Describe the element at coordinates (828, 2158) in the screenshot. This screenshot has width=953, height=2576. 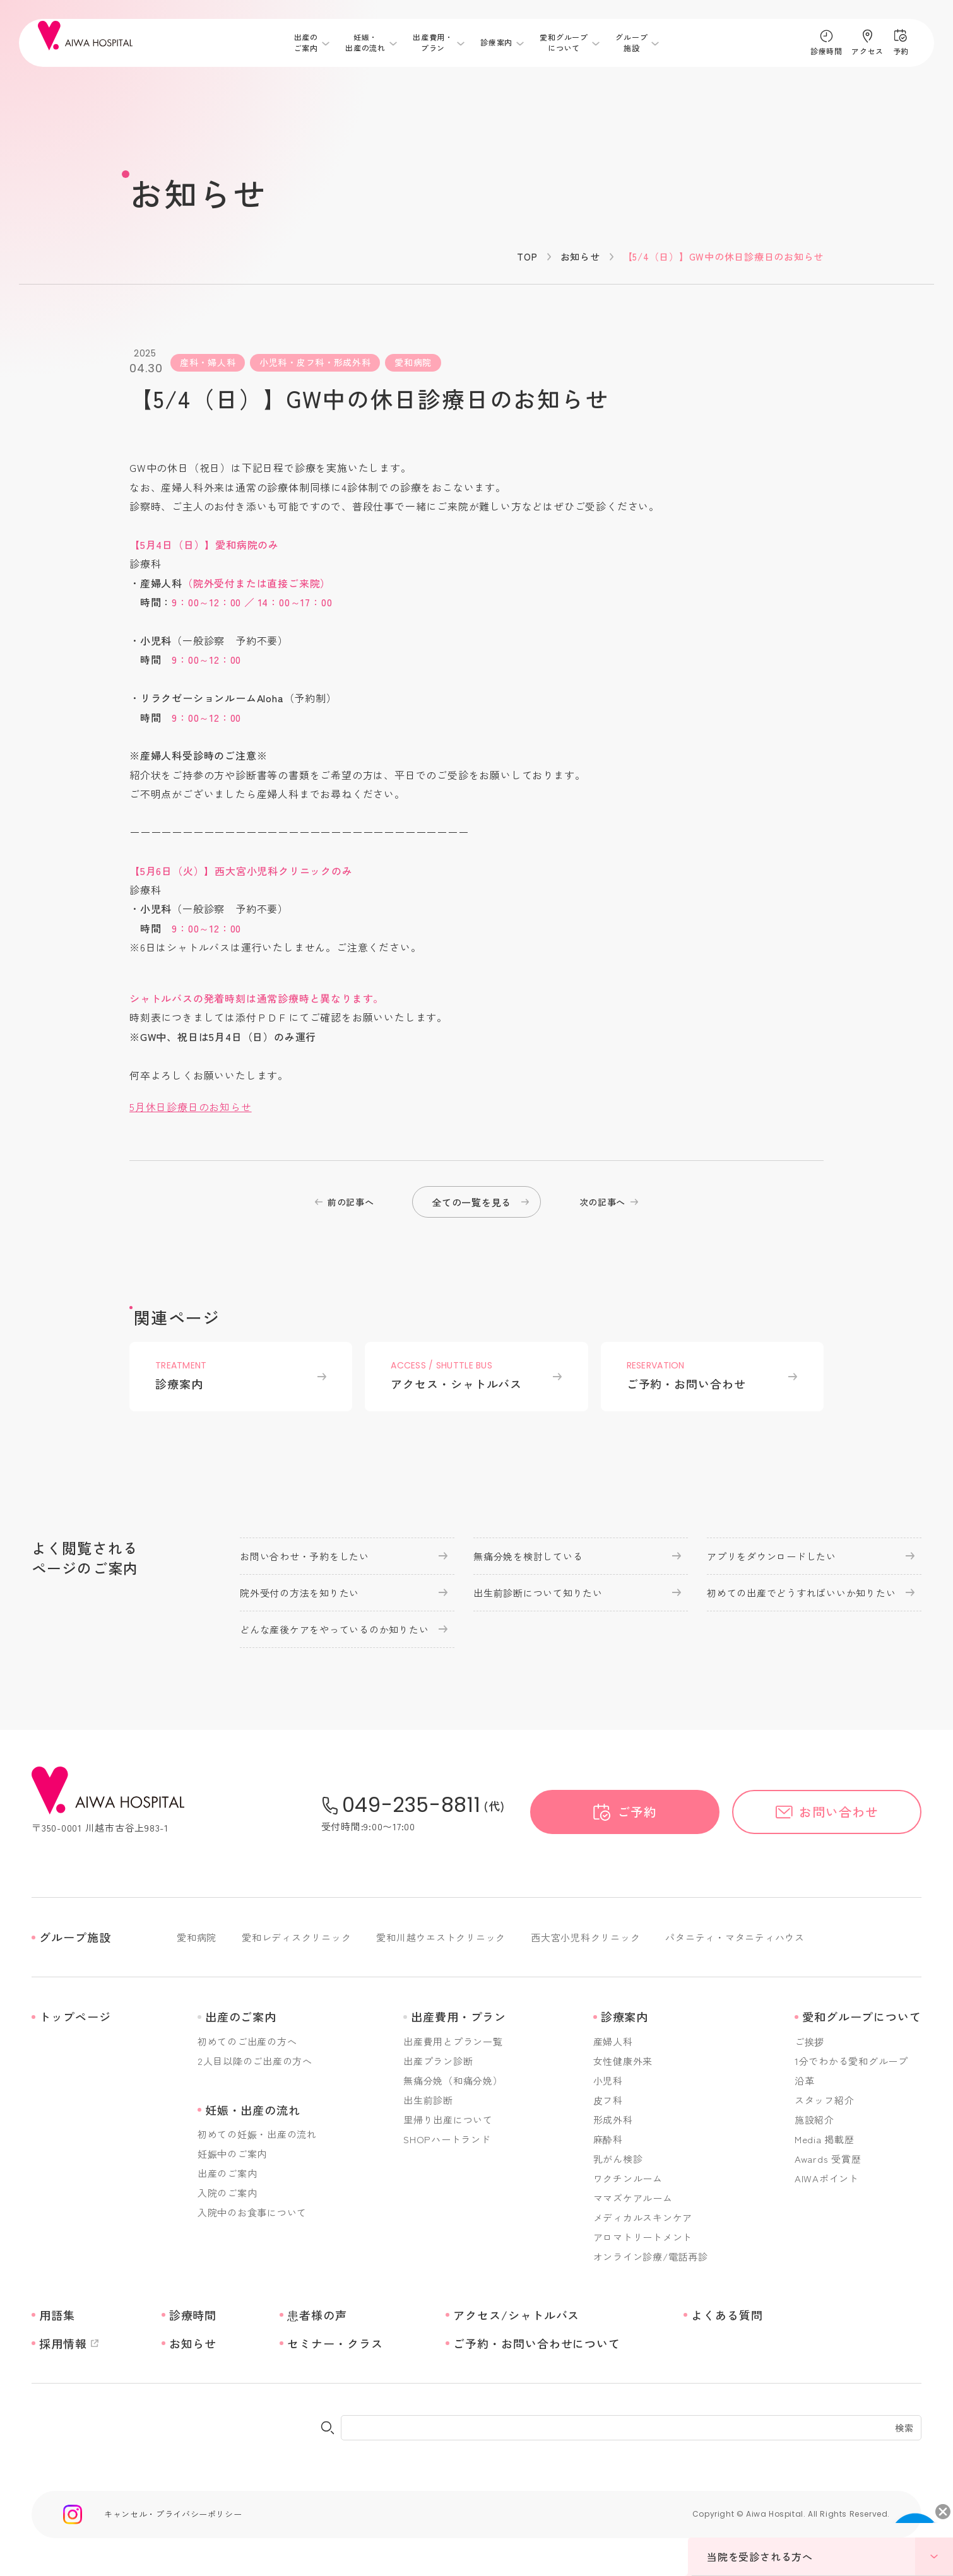
I see `Awards 受賞歴` at that location.